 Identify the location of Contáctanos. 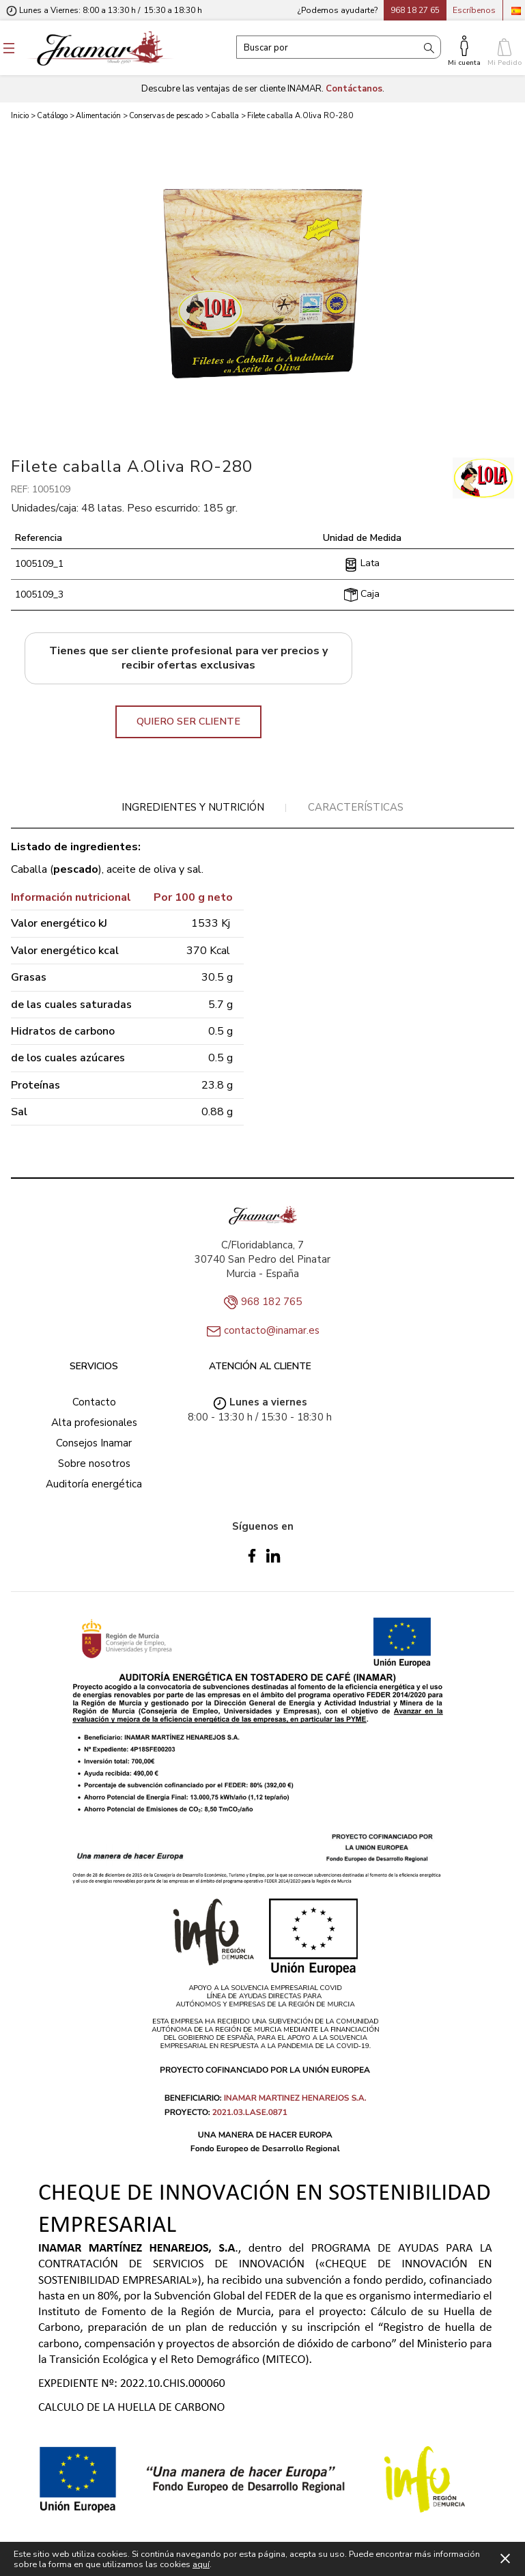
(354, 89).